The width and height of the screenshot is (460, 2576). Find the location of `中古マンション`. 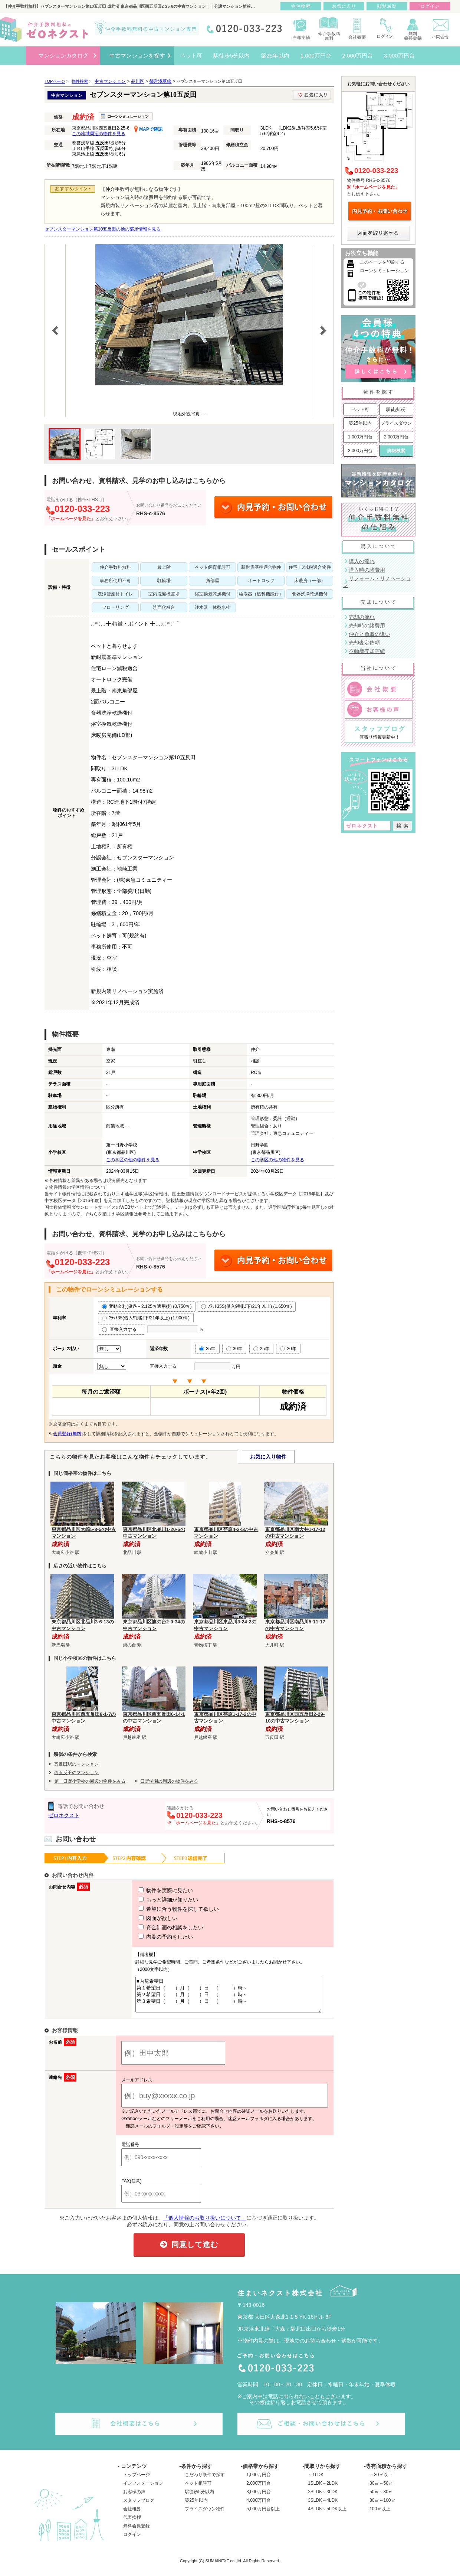

中古マンション is located at coordinates (110, 81).